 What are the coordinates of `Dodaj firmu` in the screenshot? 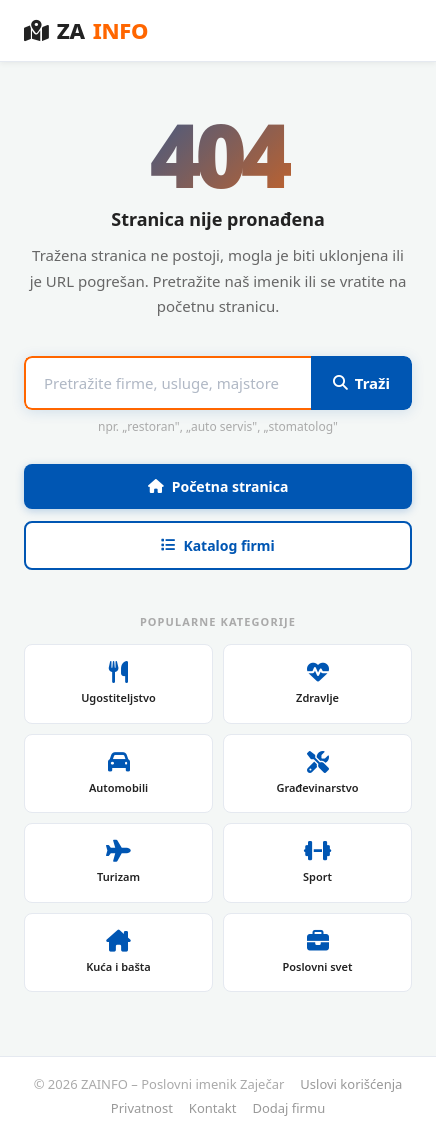 It's located at (288, 1108).